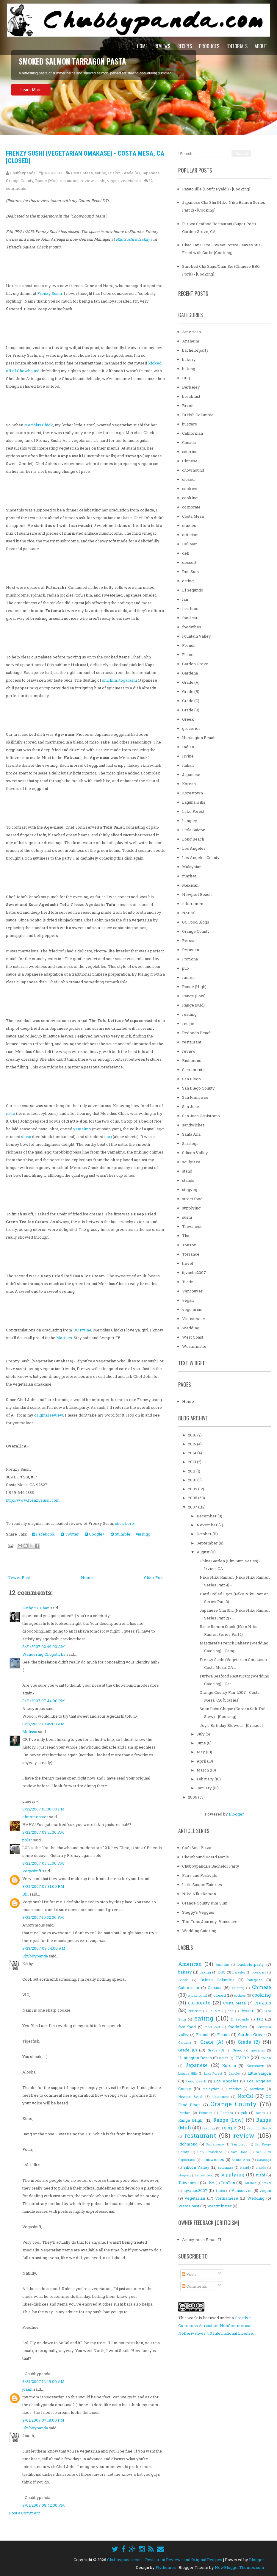  I want to click on supplying, so click(191, 1208).